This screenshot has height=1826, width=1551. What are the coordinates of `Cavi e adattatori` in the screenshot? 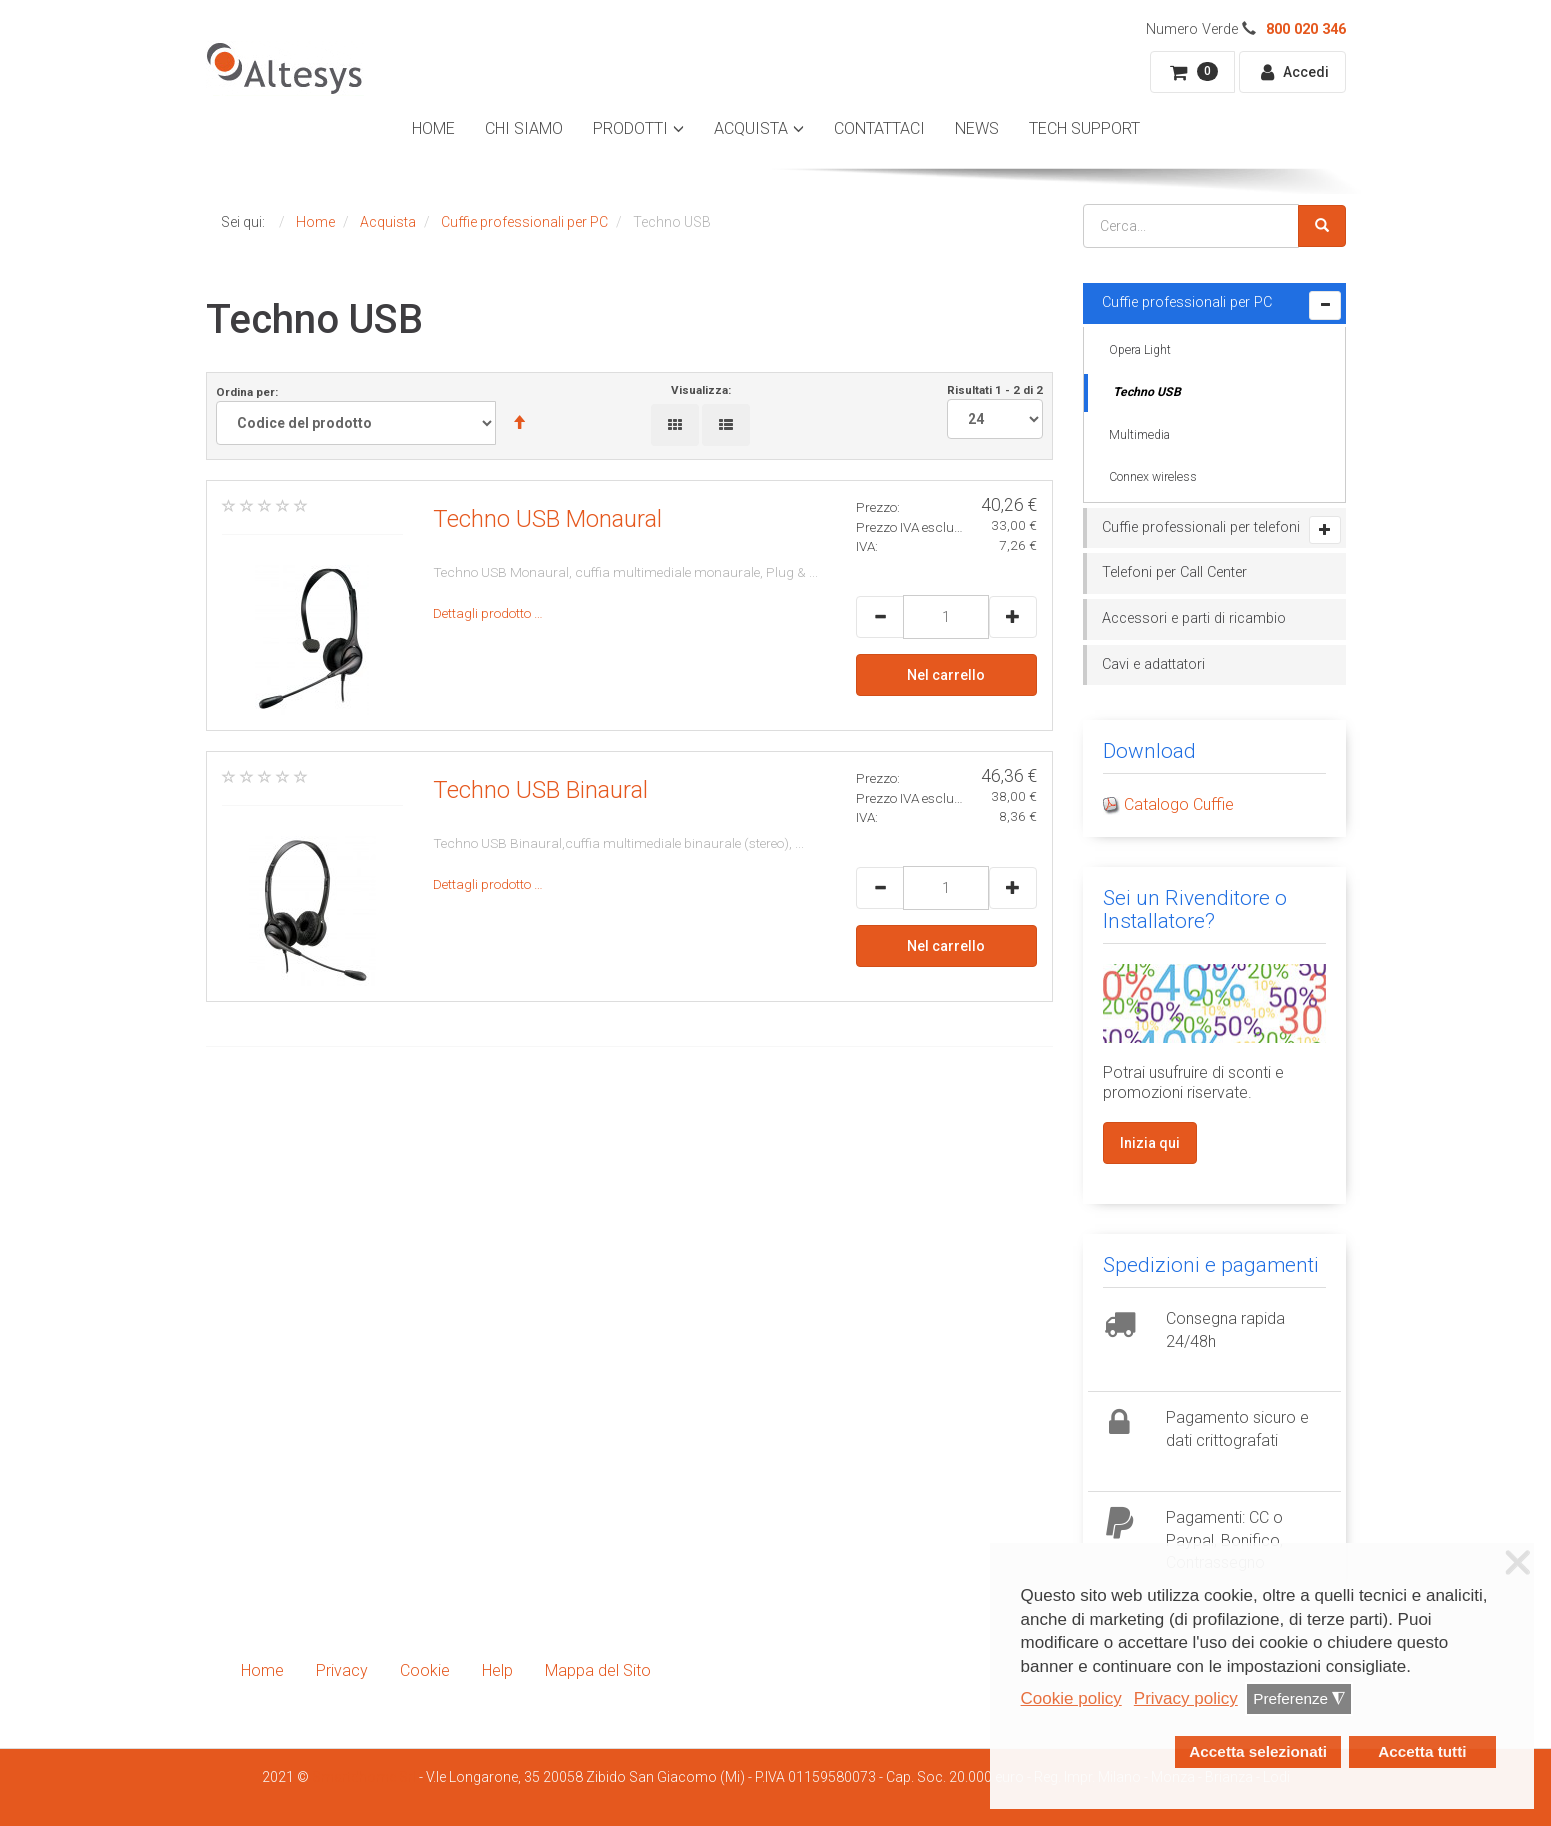 It's located at (1153, 664).